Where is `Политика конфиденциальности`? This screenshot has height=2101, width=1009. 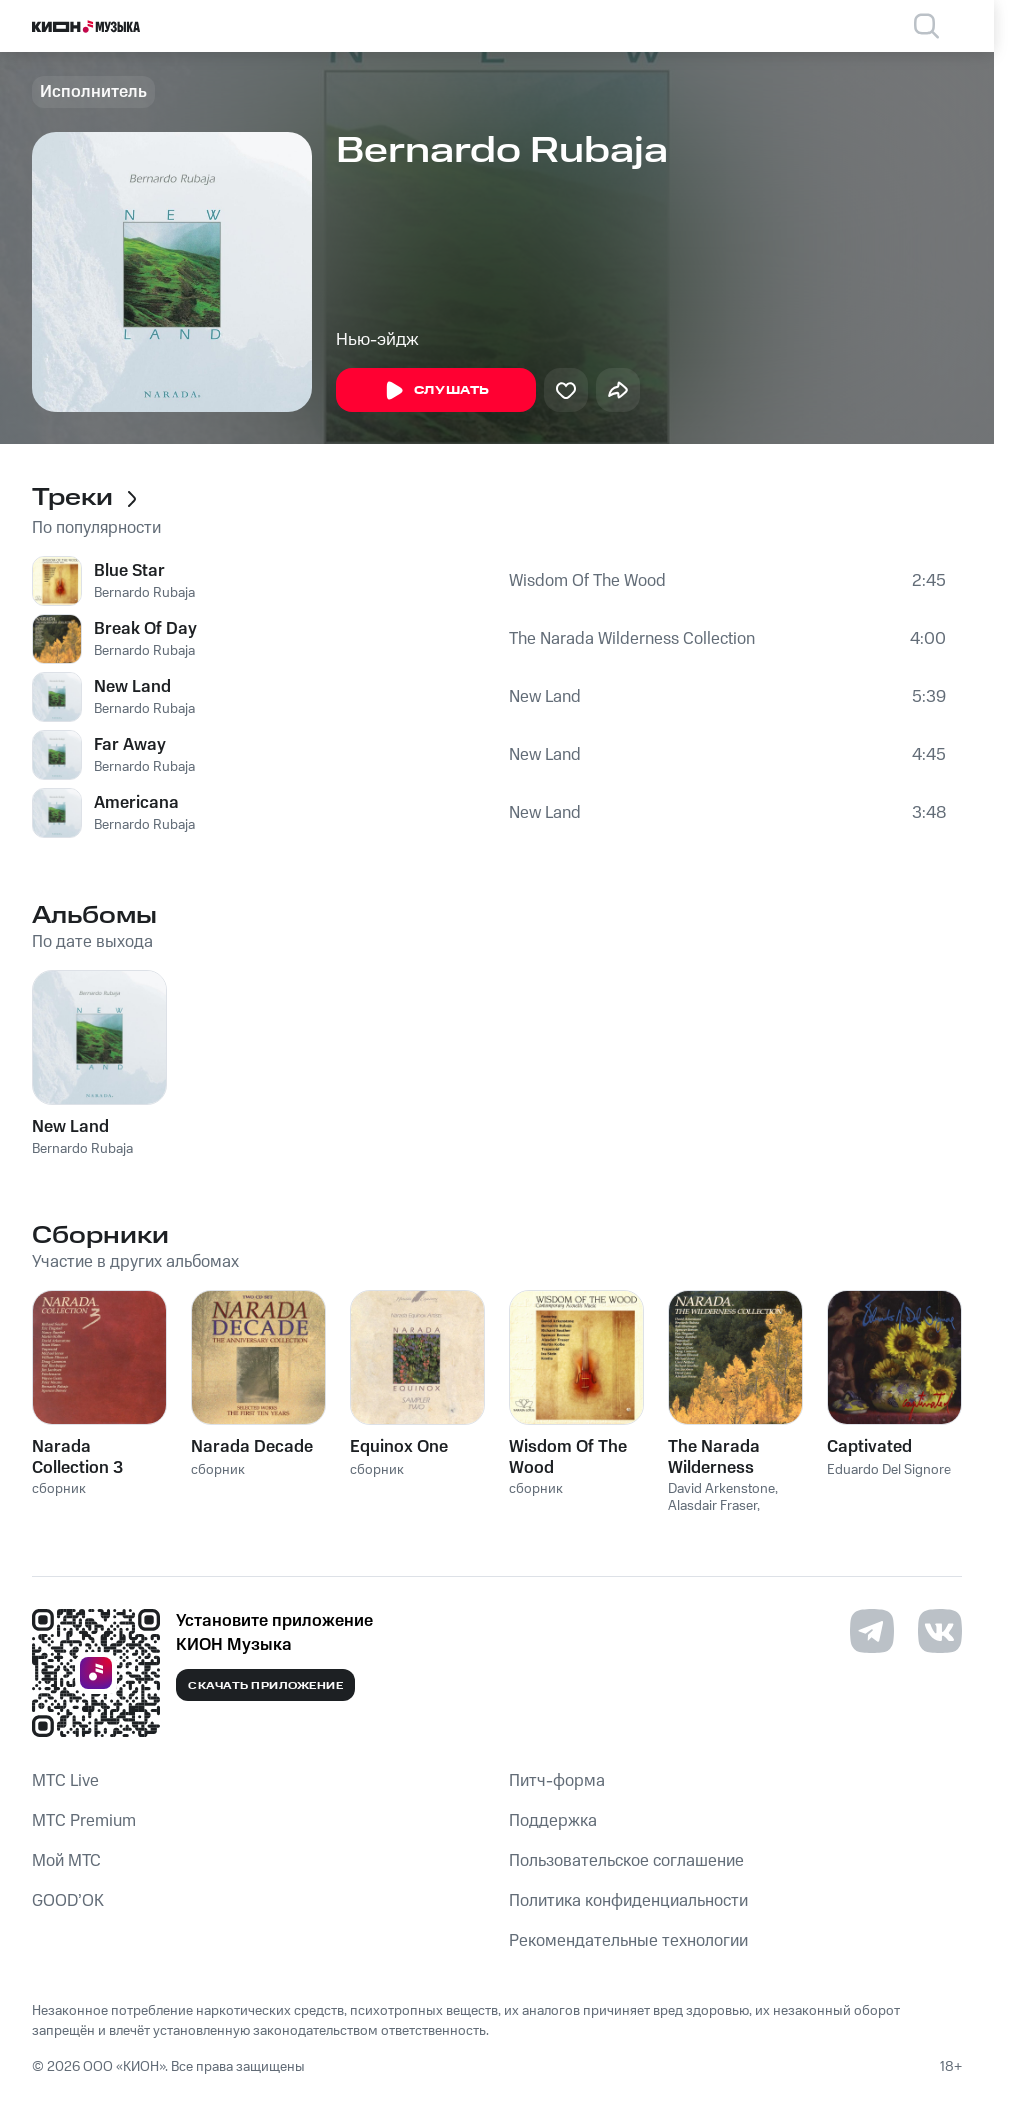
Политика конфиденциальности is located at coordinates (628, 1901).